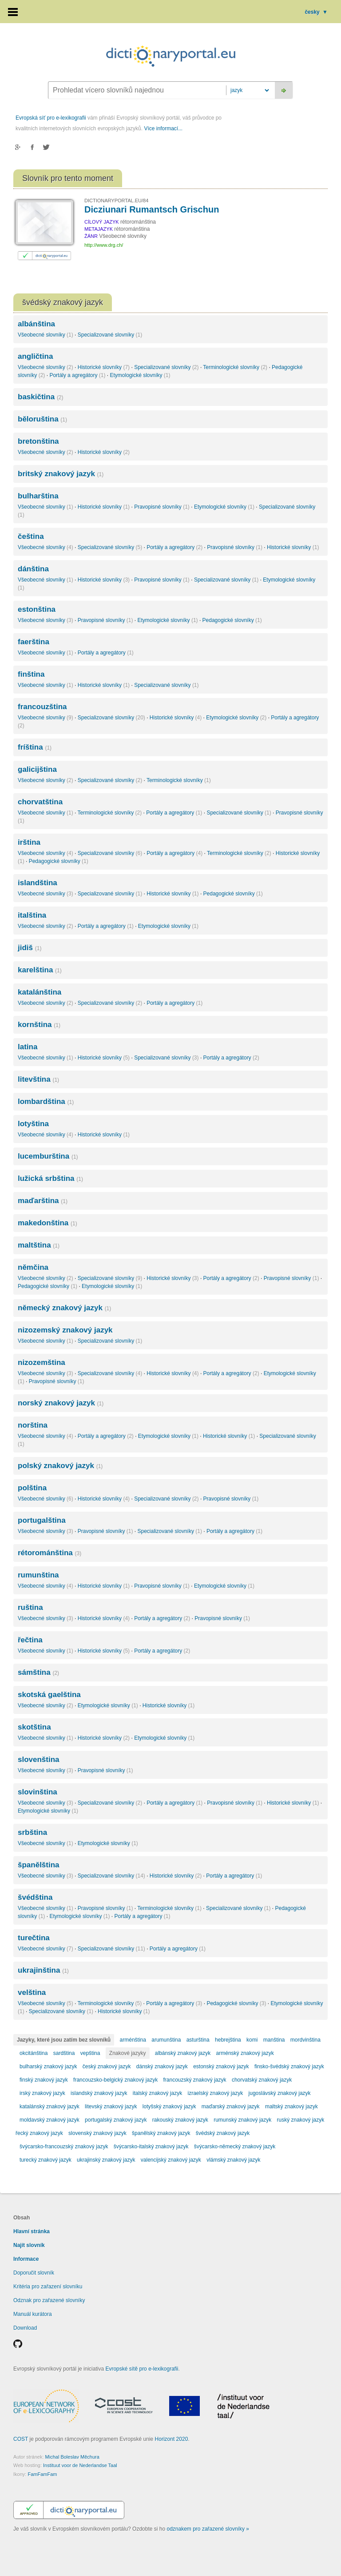  Describe the element at coordinates (242, 2120) in the screenshot. I see `rumunský znakový jazyk` at that location.